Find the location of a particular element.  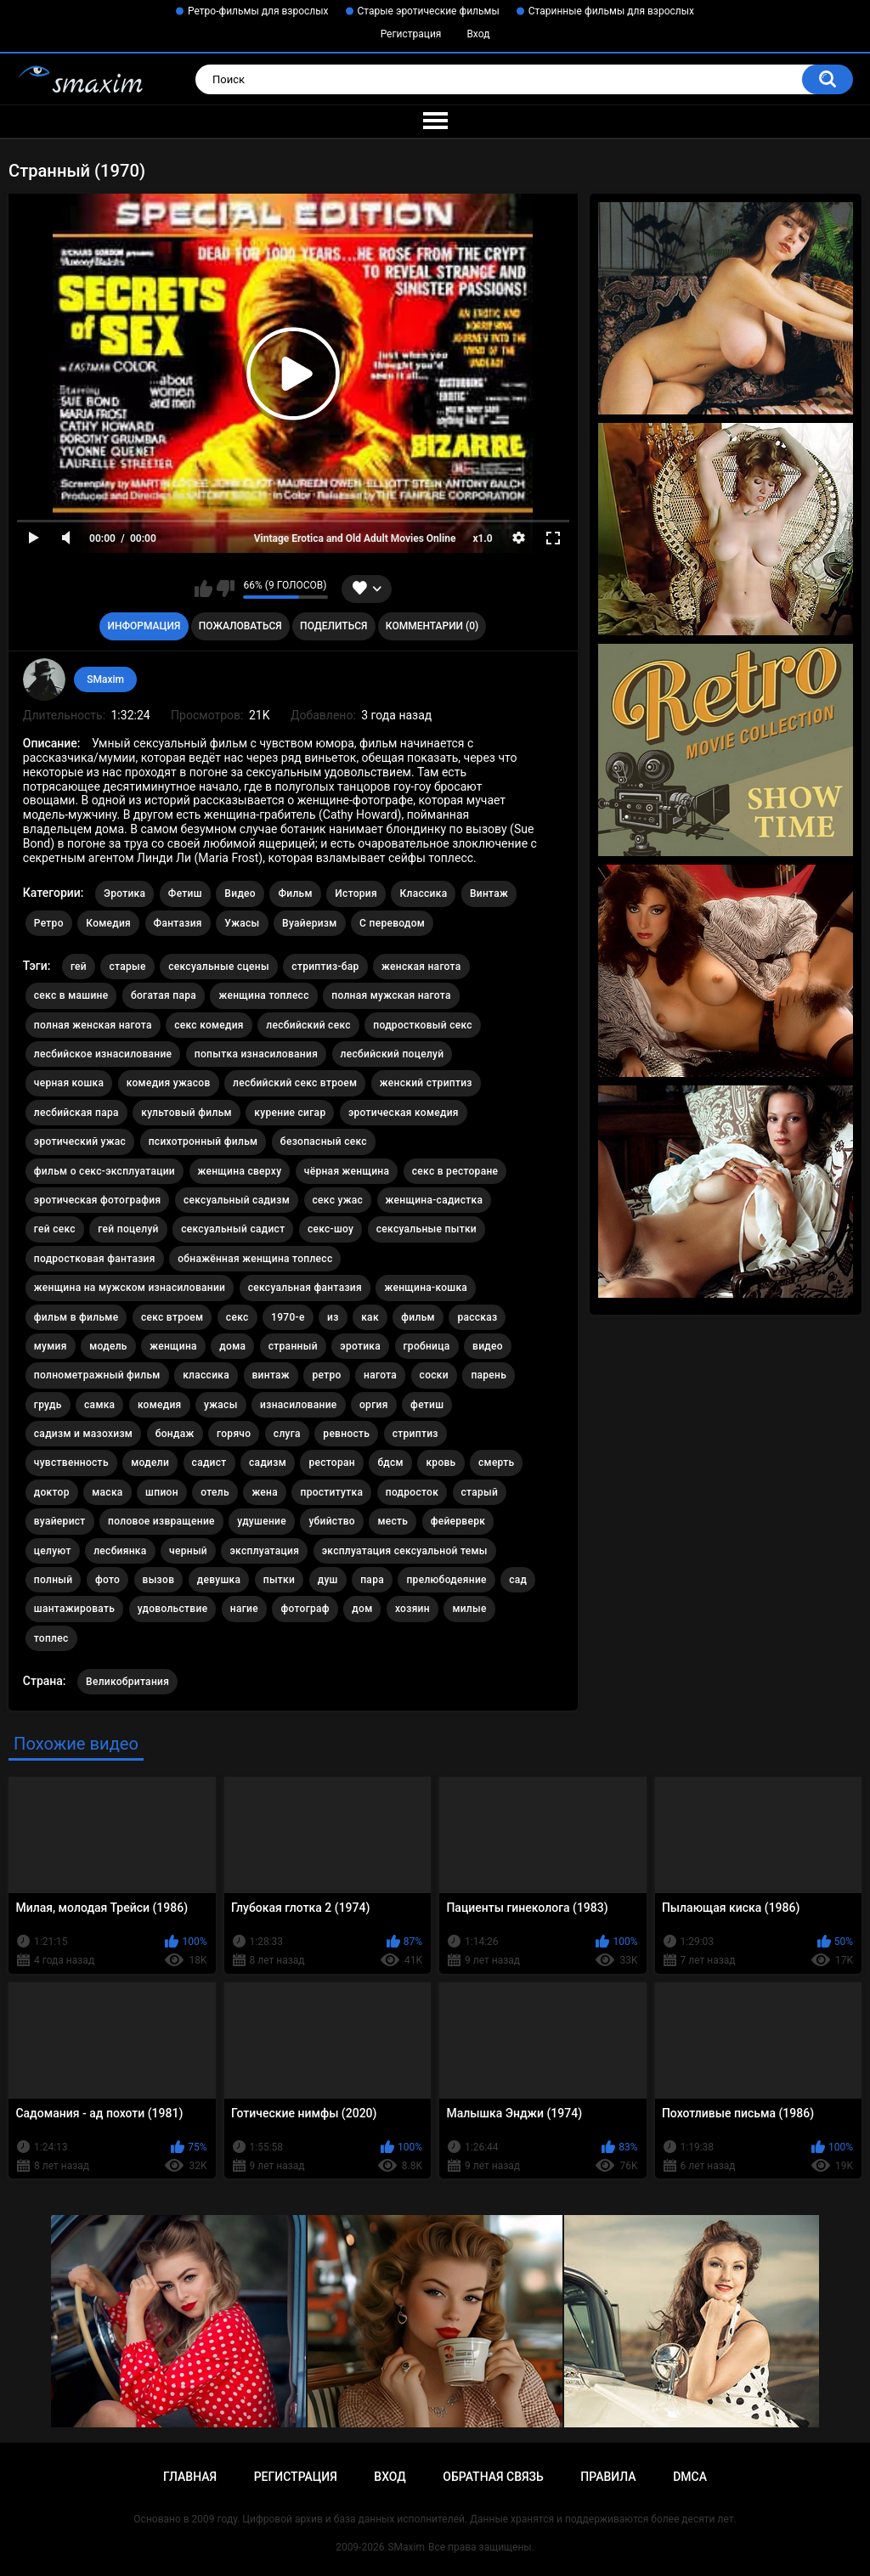

шантажировать is located at coordinates (74, 1609).